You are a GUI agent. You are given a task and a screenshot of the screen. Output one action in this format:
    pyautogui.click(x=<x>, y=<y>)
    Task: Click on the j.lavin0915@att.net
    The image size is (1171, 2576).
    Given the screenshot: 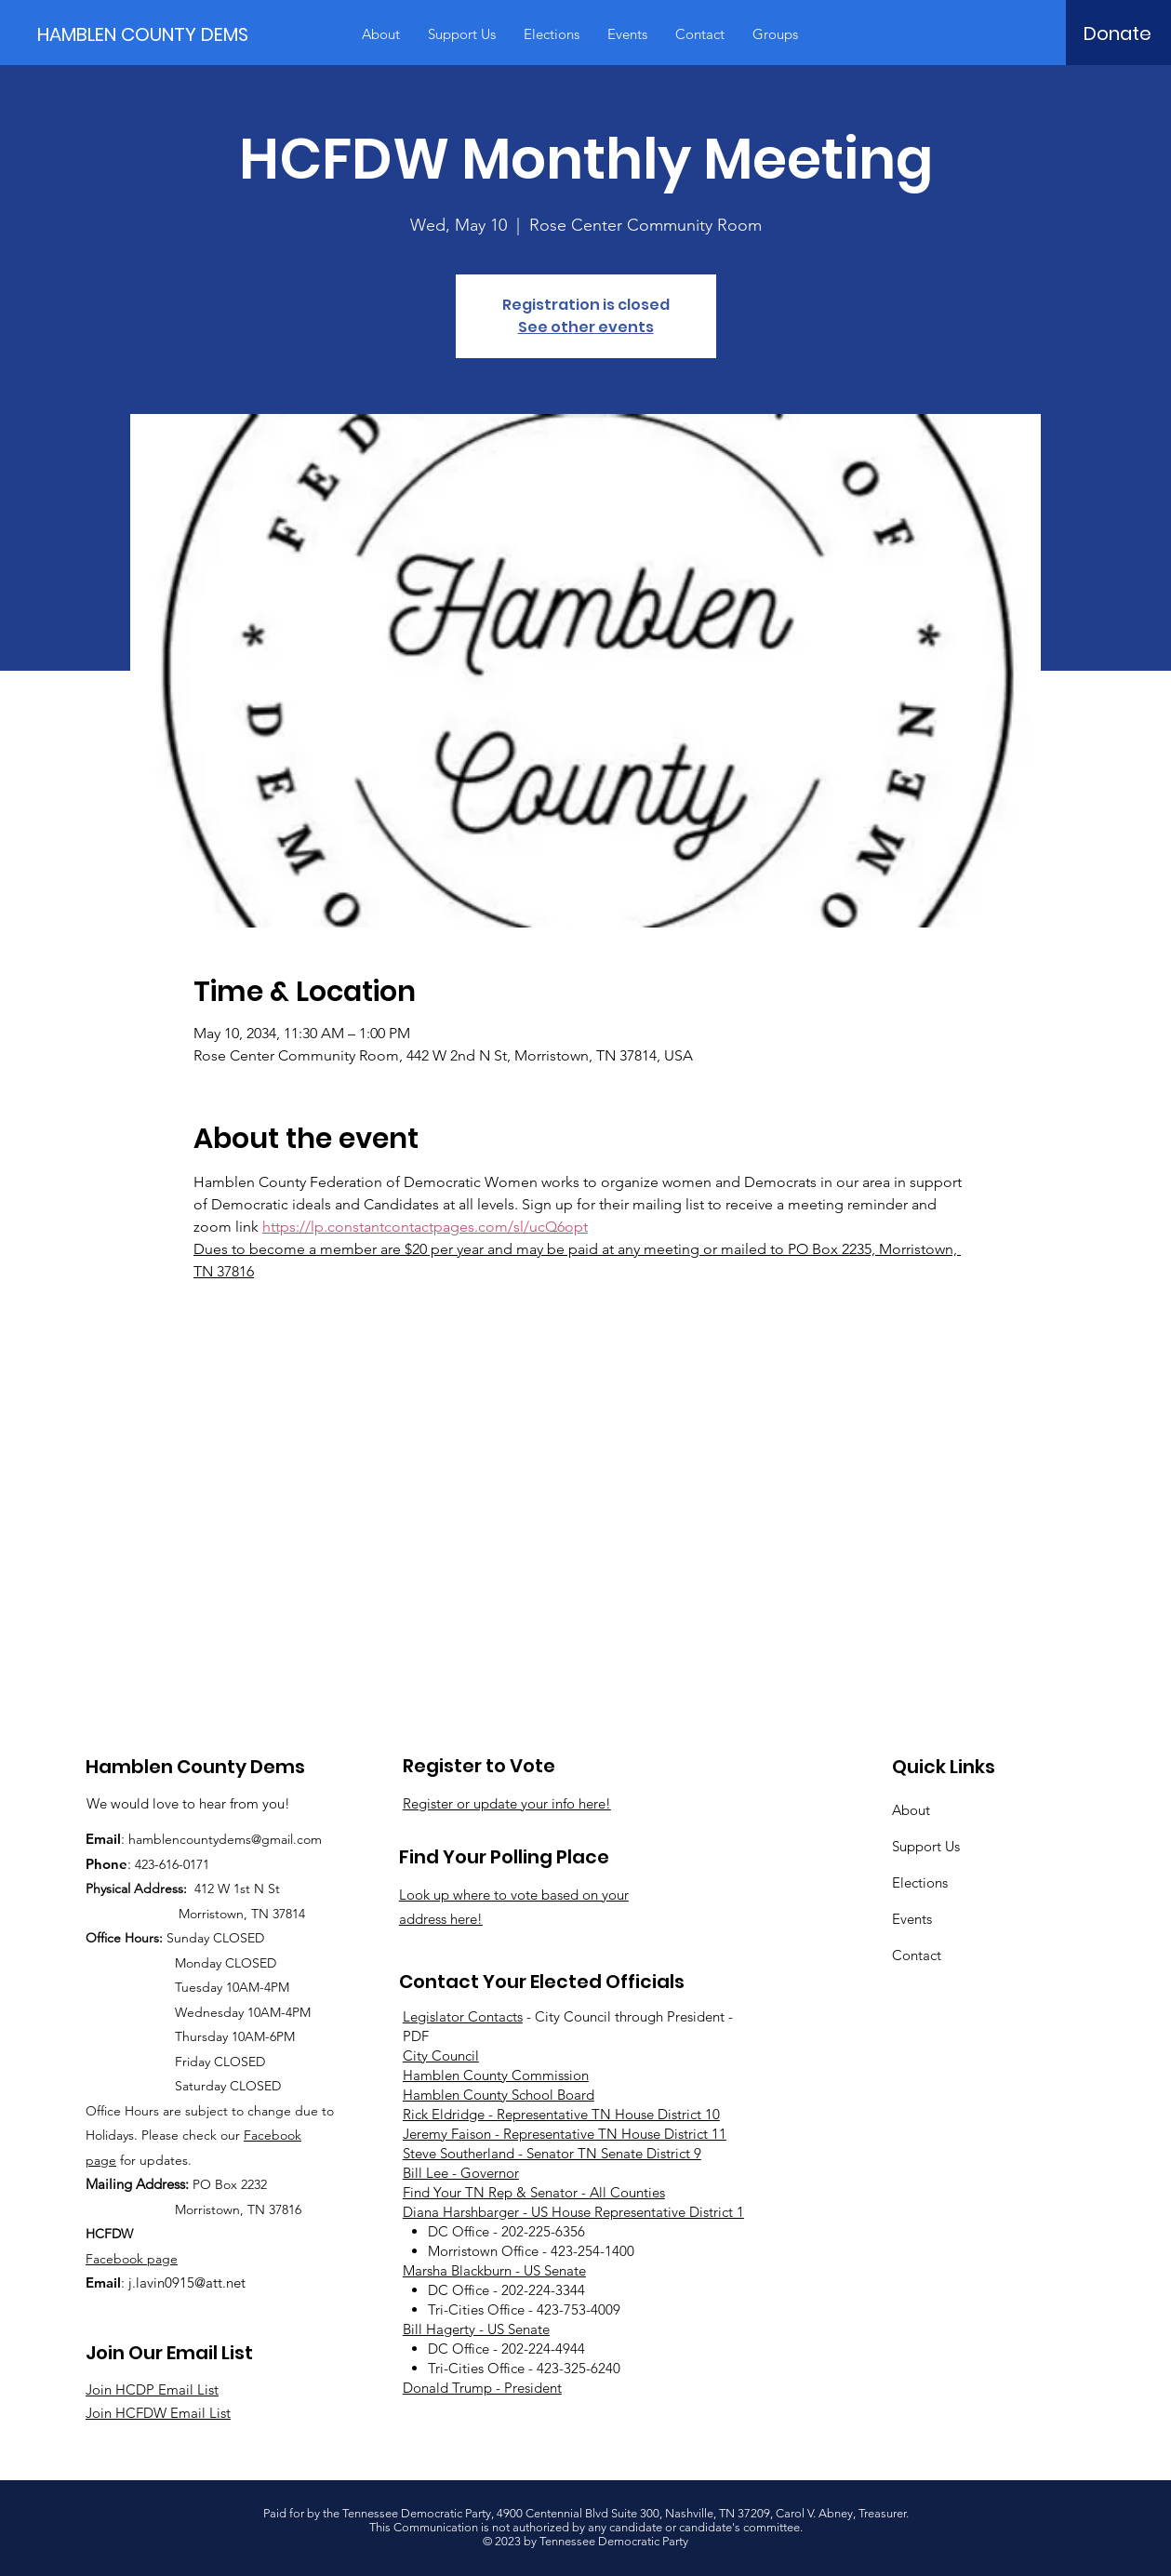 What is the action you would take?
    pyautogui.click(x=187, y=2282)
    